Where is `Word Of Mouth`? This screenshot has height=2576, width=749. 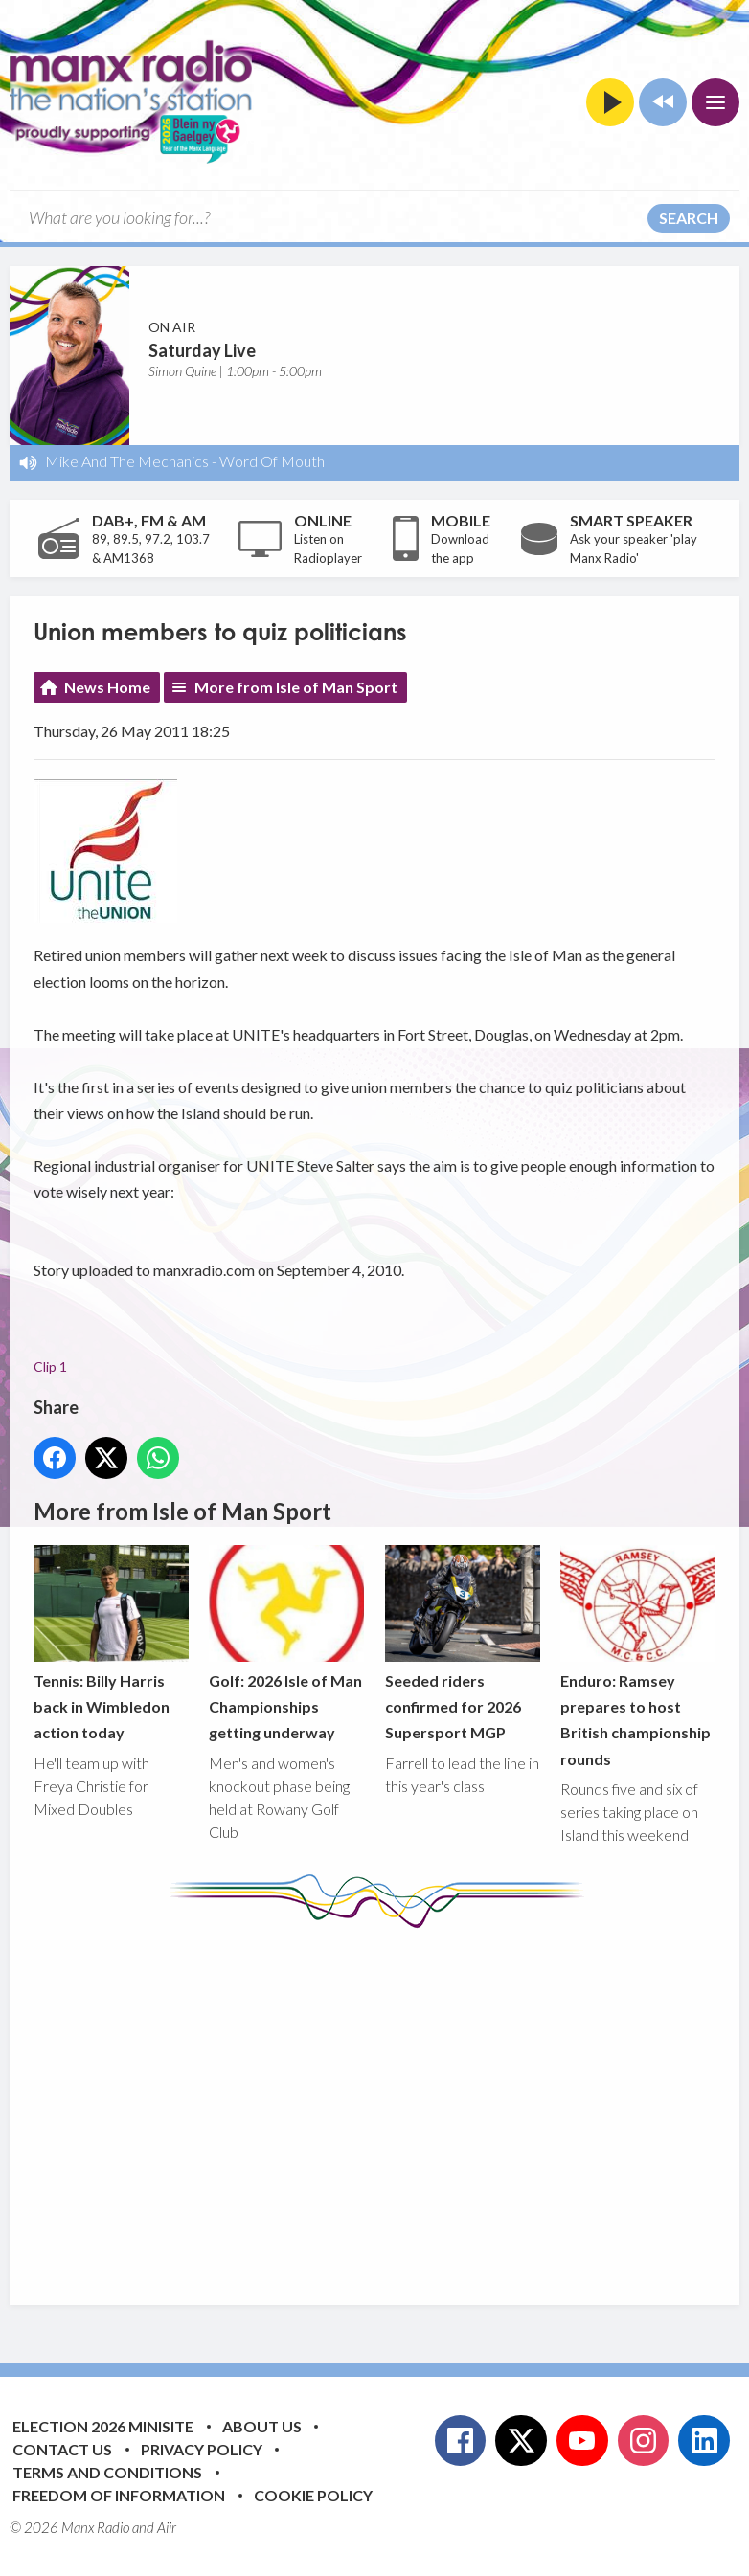
Word Of Mouth is located at coordinates (272, 461).